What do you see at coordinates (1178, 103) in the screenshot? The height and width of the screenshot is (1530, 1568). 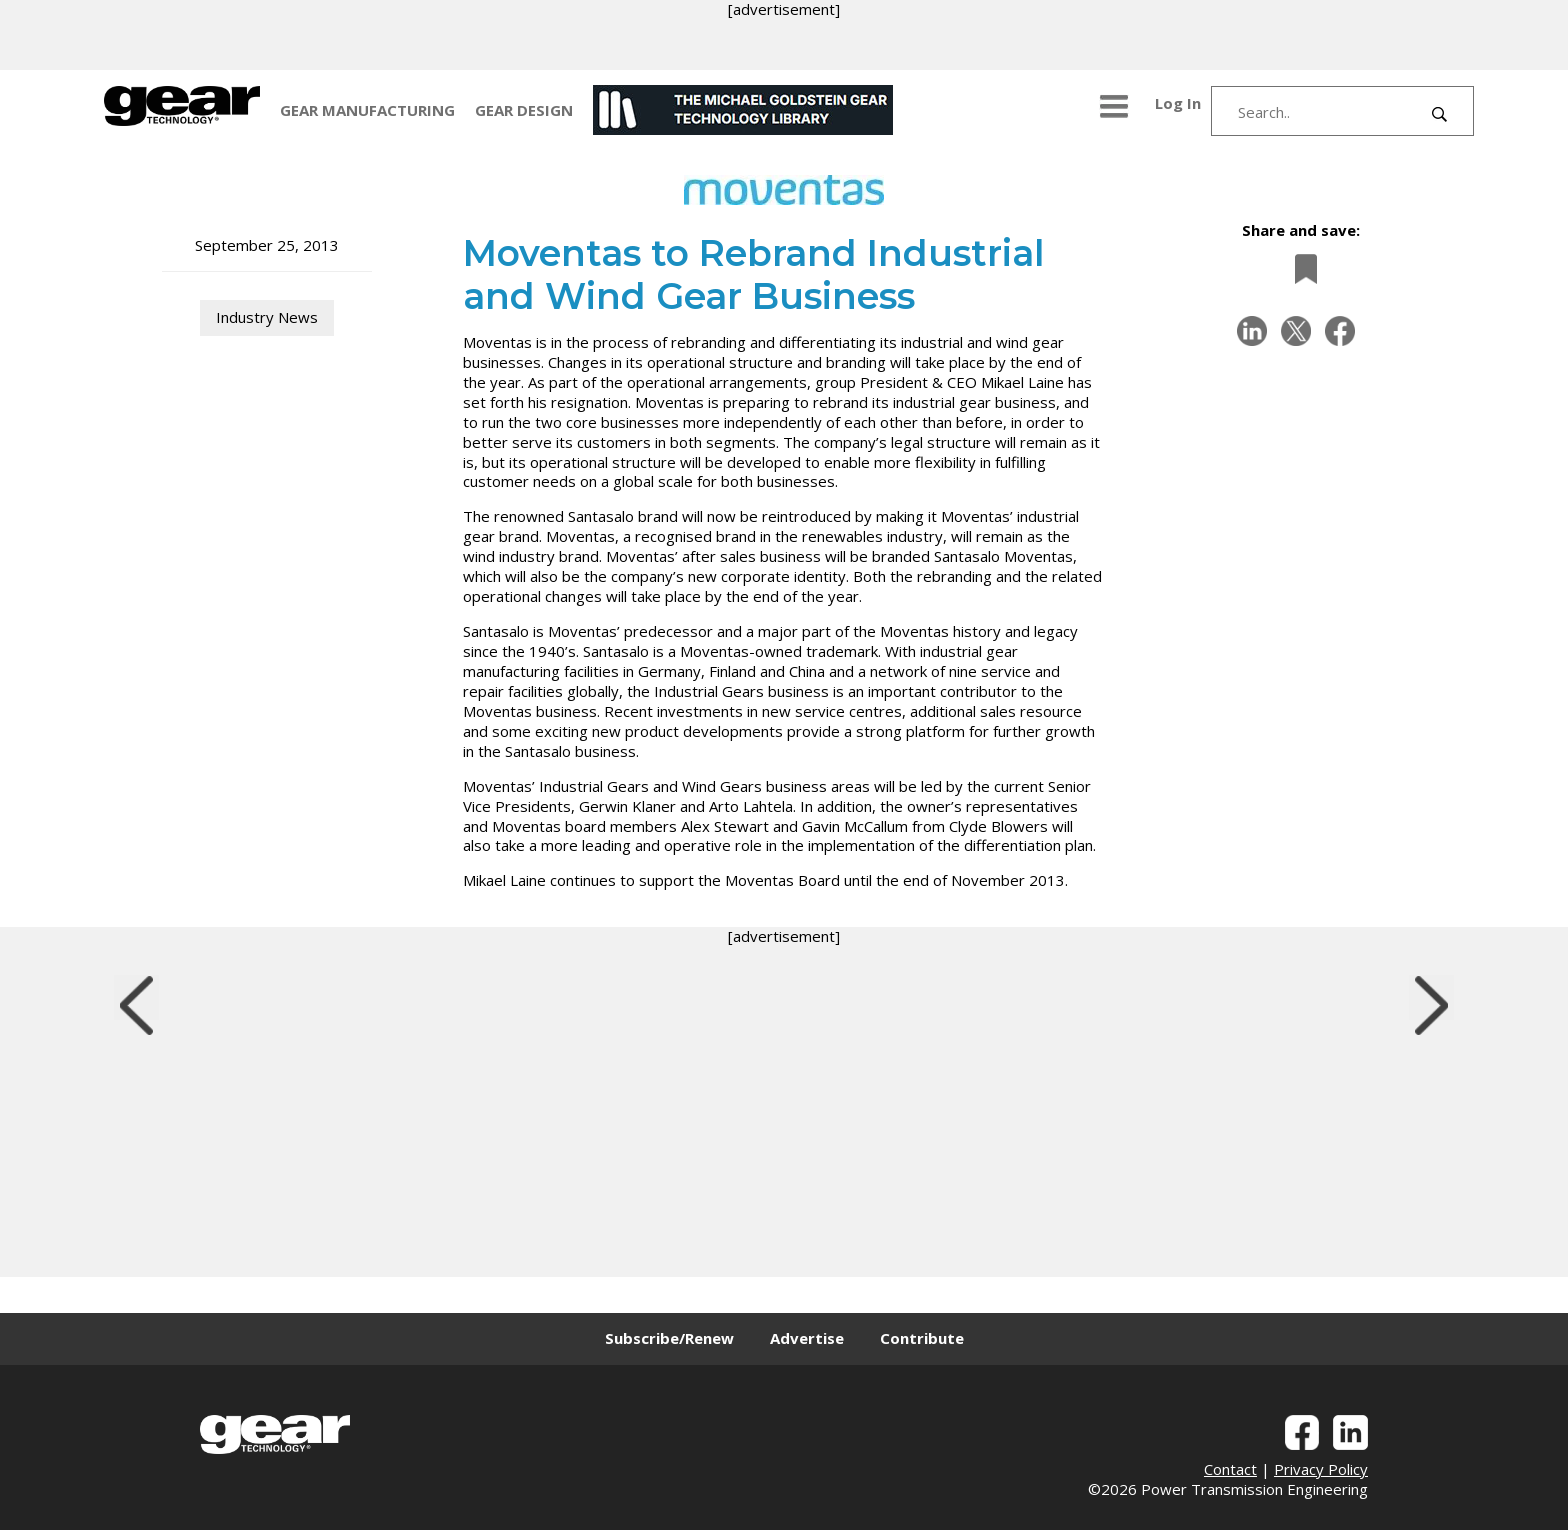 I see `Log In` at bounding box center [1178, 103].